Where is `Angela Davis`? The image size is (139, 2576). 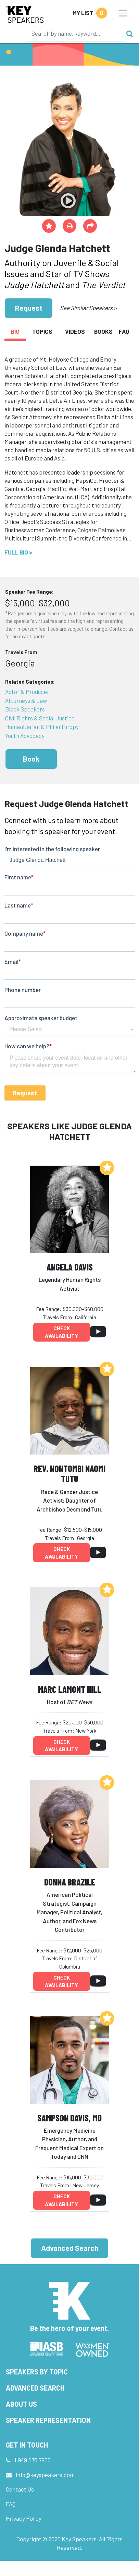 Angela Davis is located at coordinates (70, 1267).